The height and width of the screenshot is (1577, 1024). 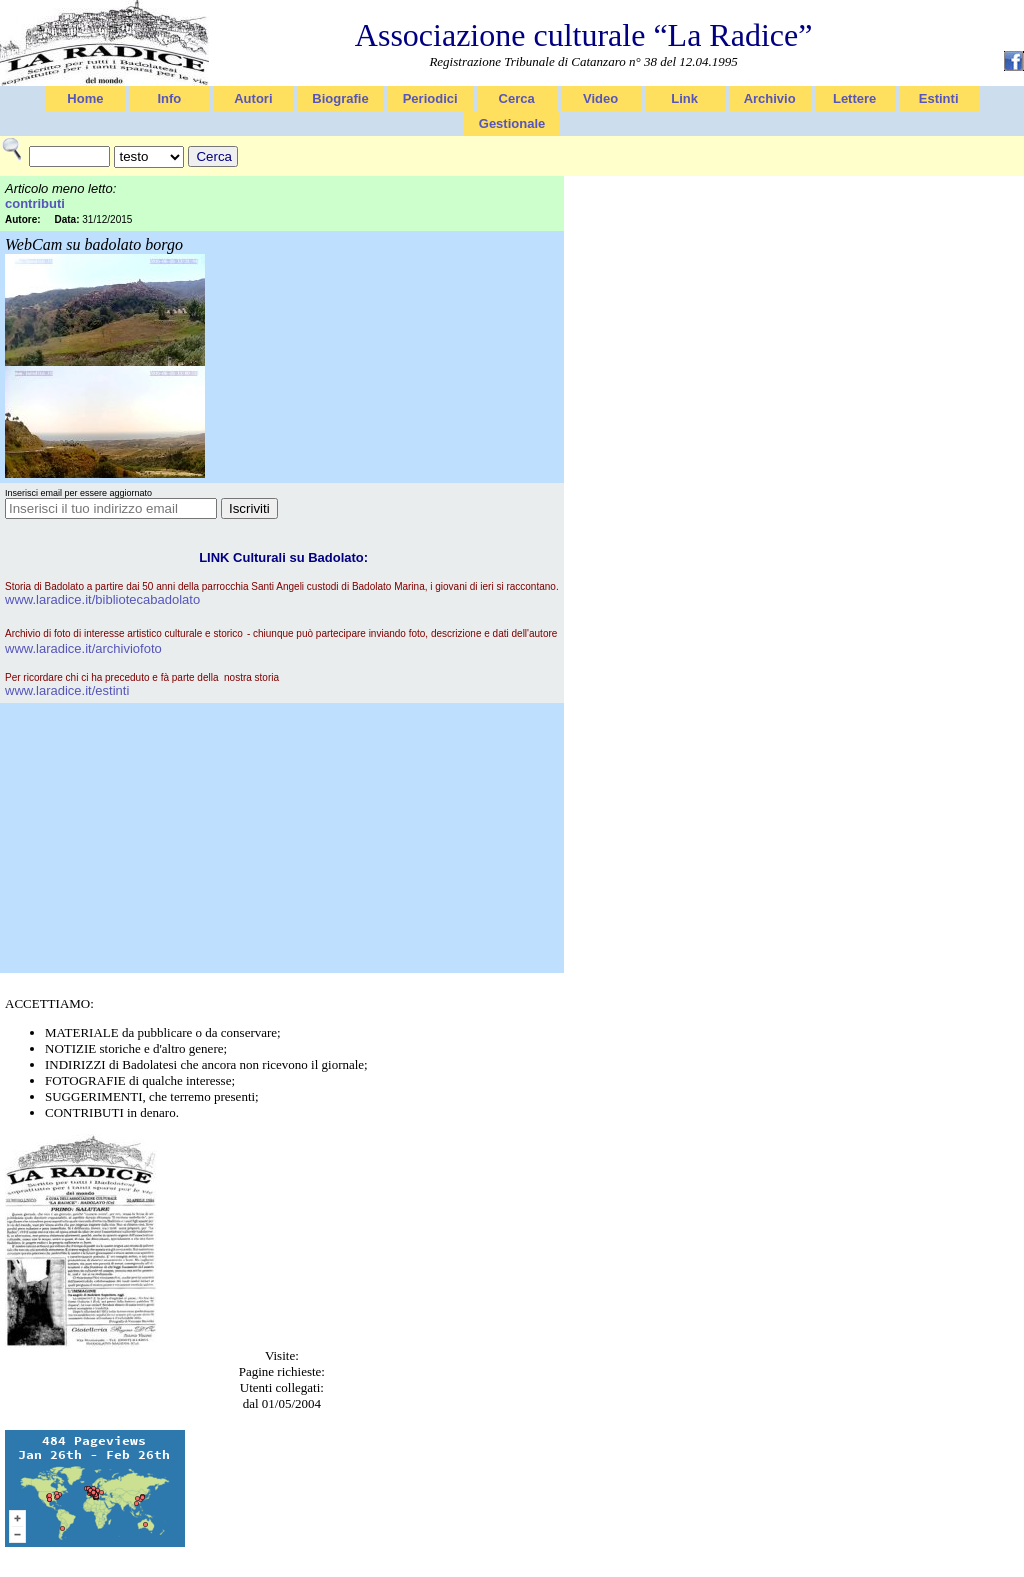 I want to click on www.laradice.it/bibliotecabadolato, so click(x=102, y=599).